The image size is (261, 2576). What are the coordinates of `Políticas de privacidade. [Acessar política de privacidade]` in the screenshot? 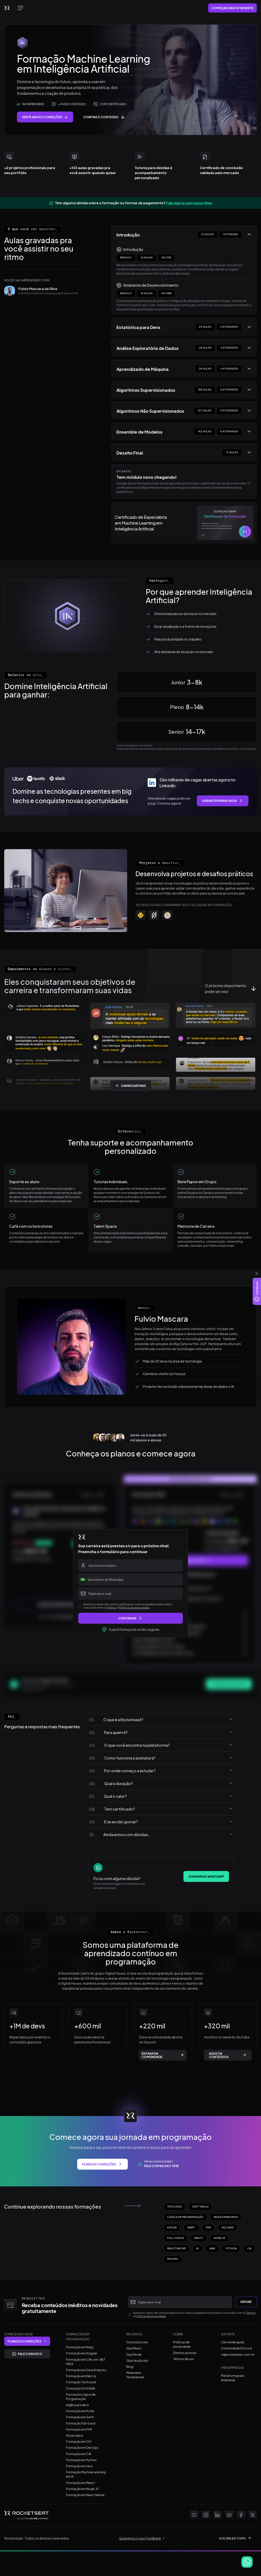 It's located at (134, 1607).